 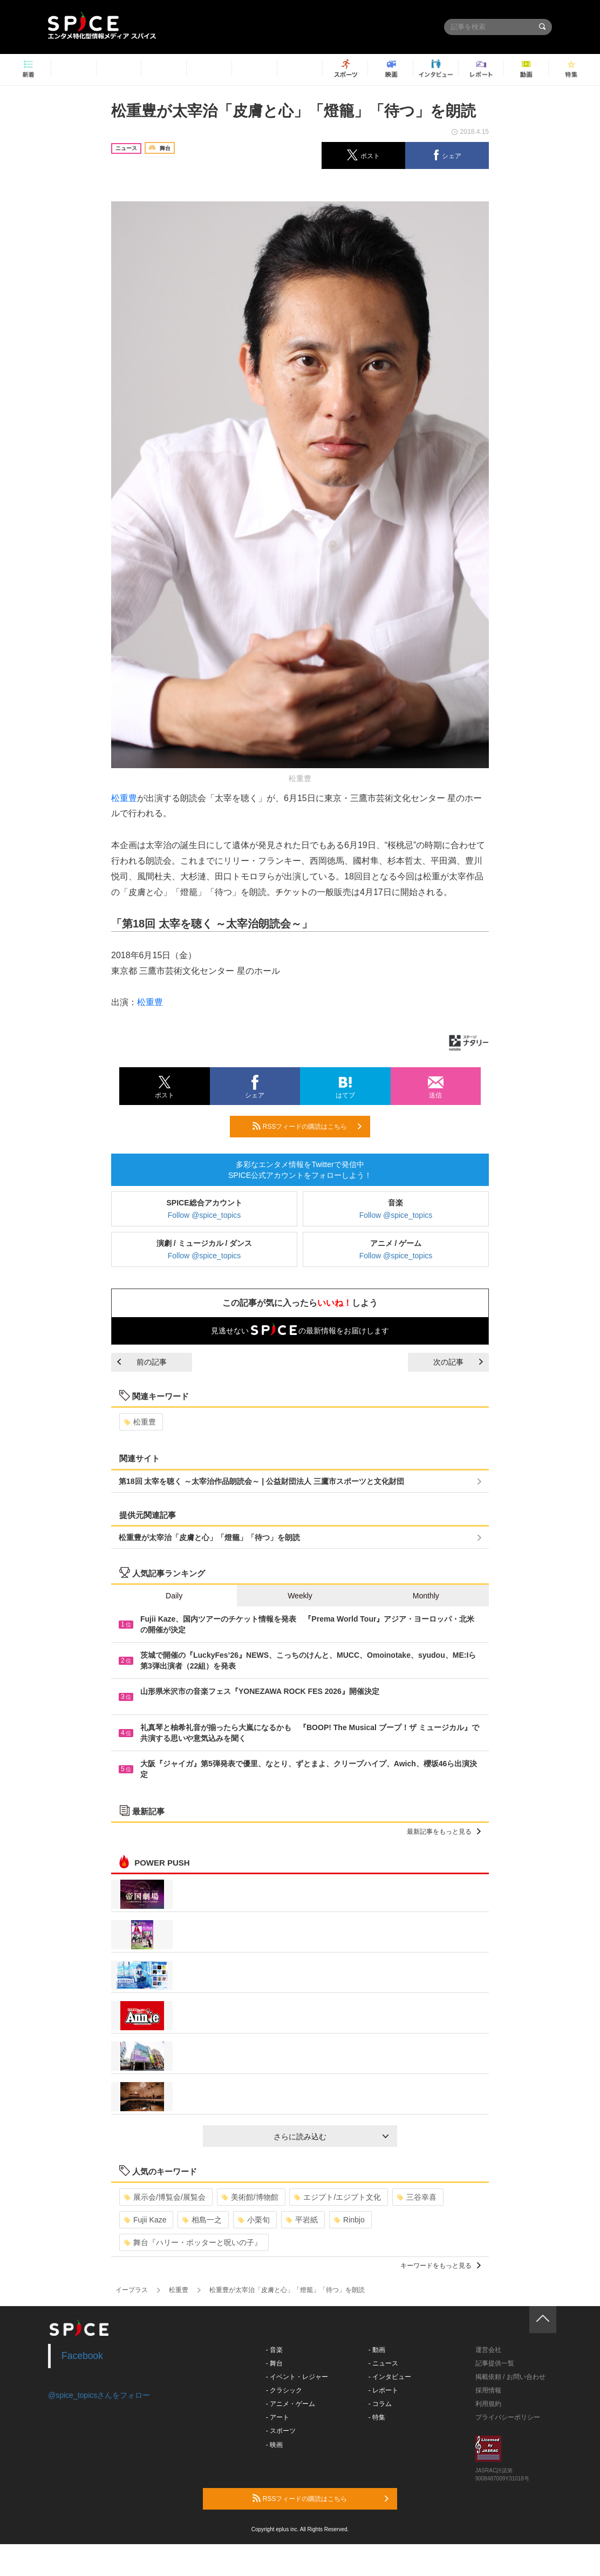 What do you see at coordinates (302, 2219) in the screenshot?
I see `平岩紙` at bounding box center [302, 2219].